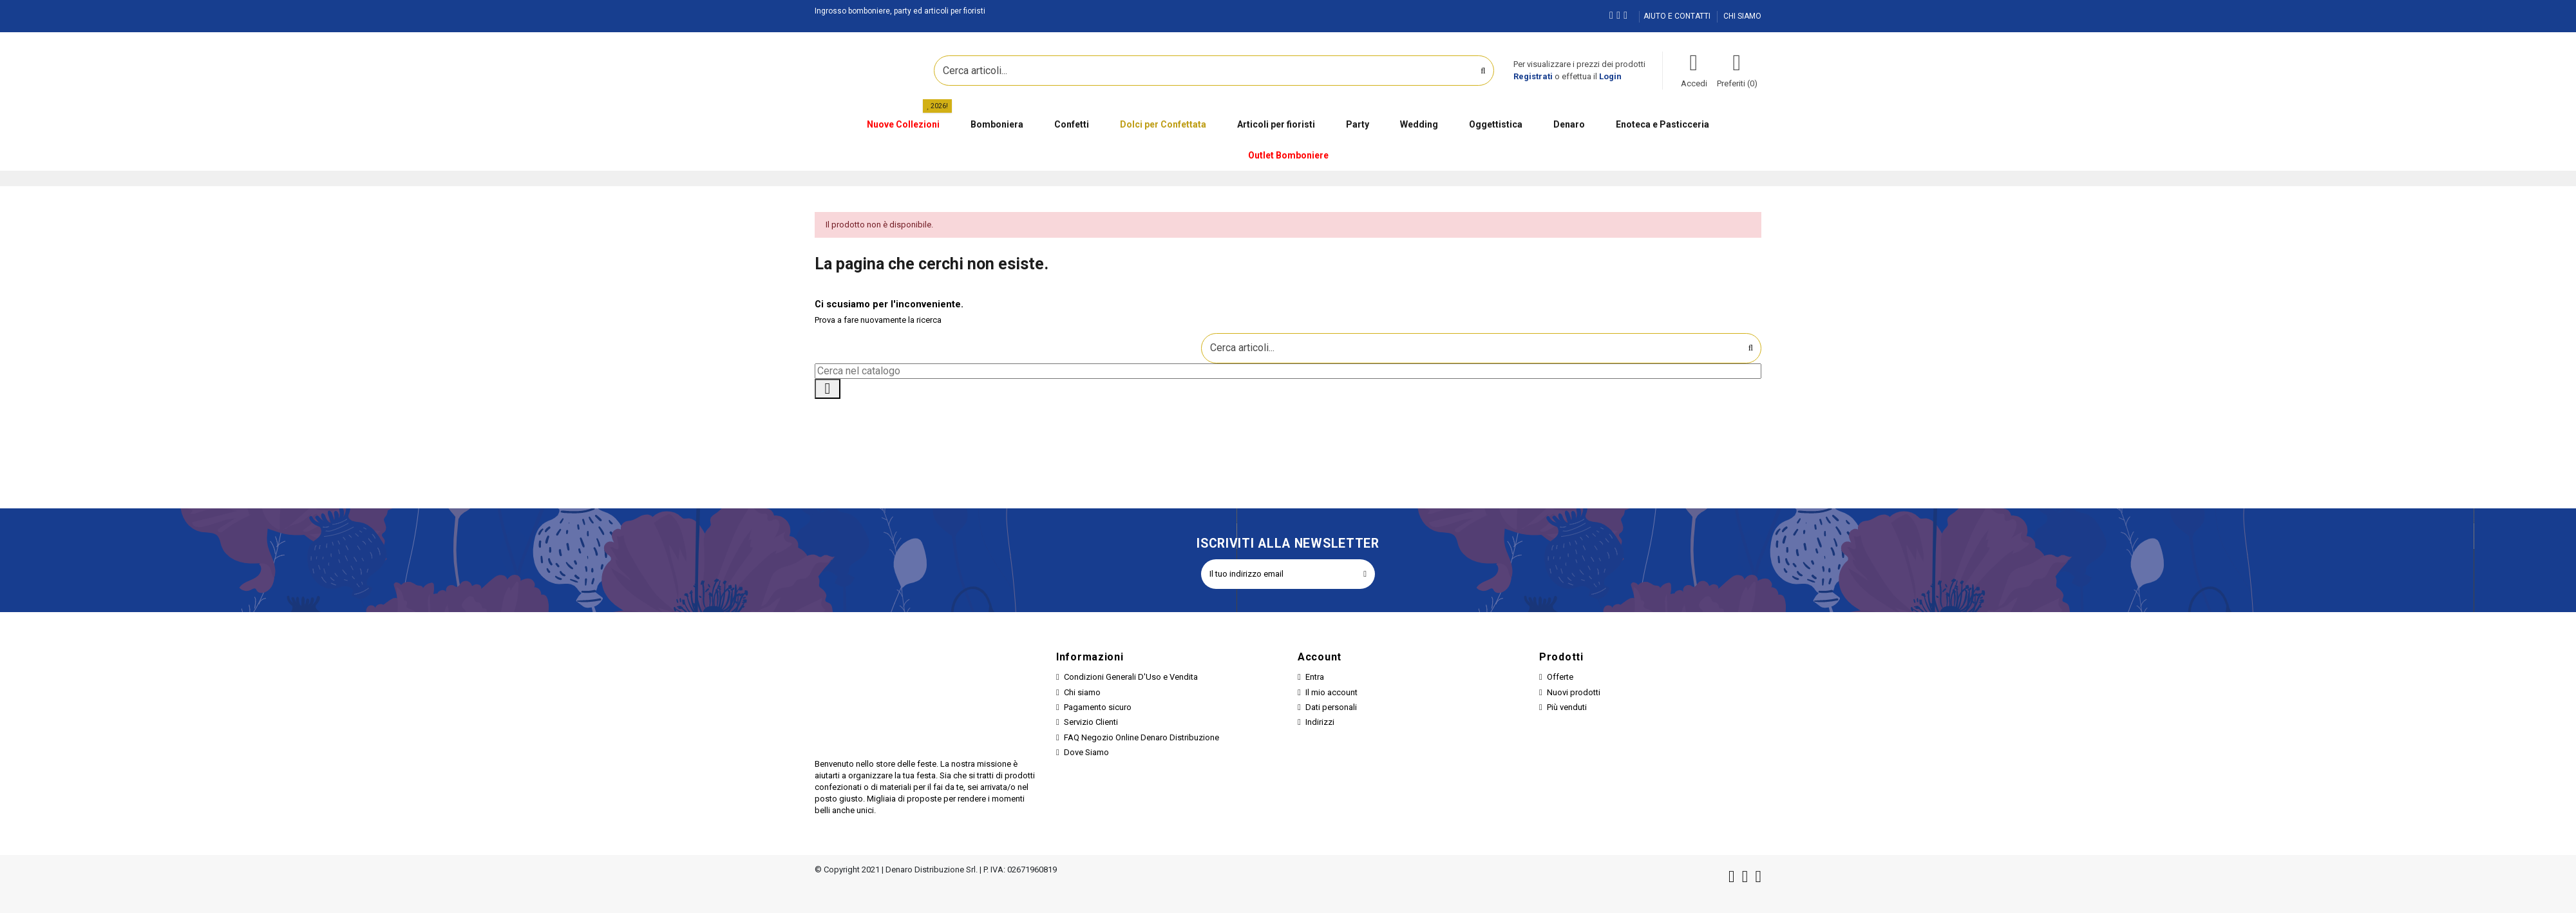 Image resolution: width=2576 pixels, height=913 pixels. I want to click on AIUTO E CONTATTI, so click(1677, 16).